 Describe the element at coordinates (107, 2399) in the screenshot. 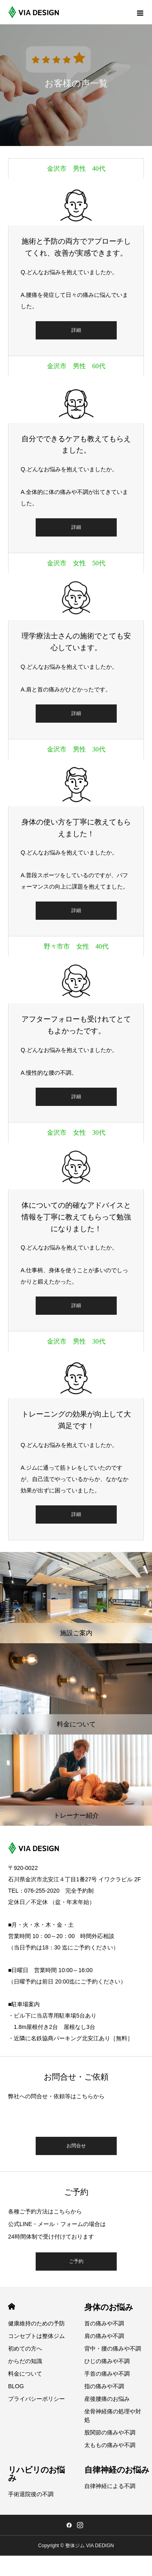

I see `産後腰痛のお悩み` at that location.